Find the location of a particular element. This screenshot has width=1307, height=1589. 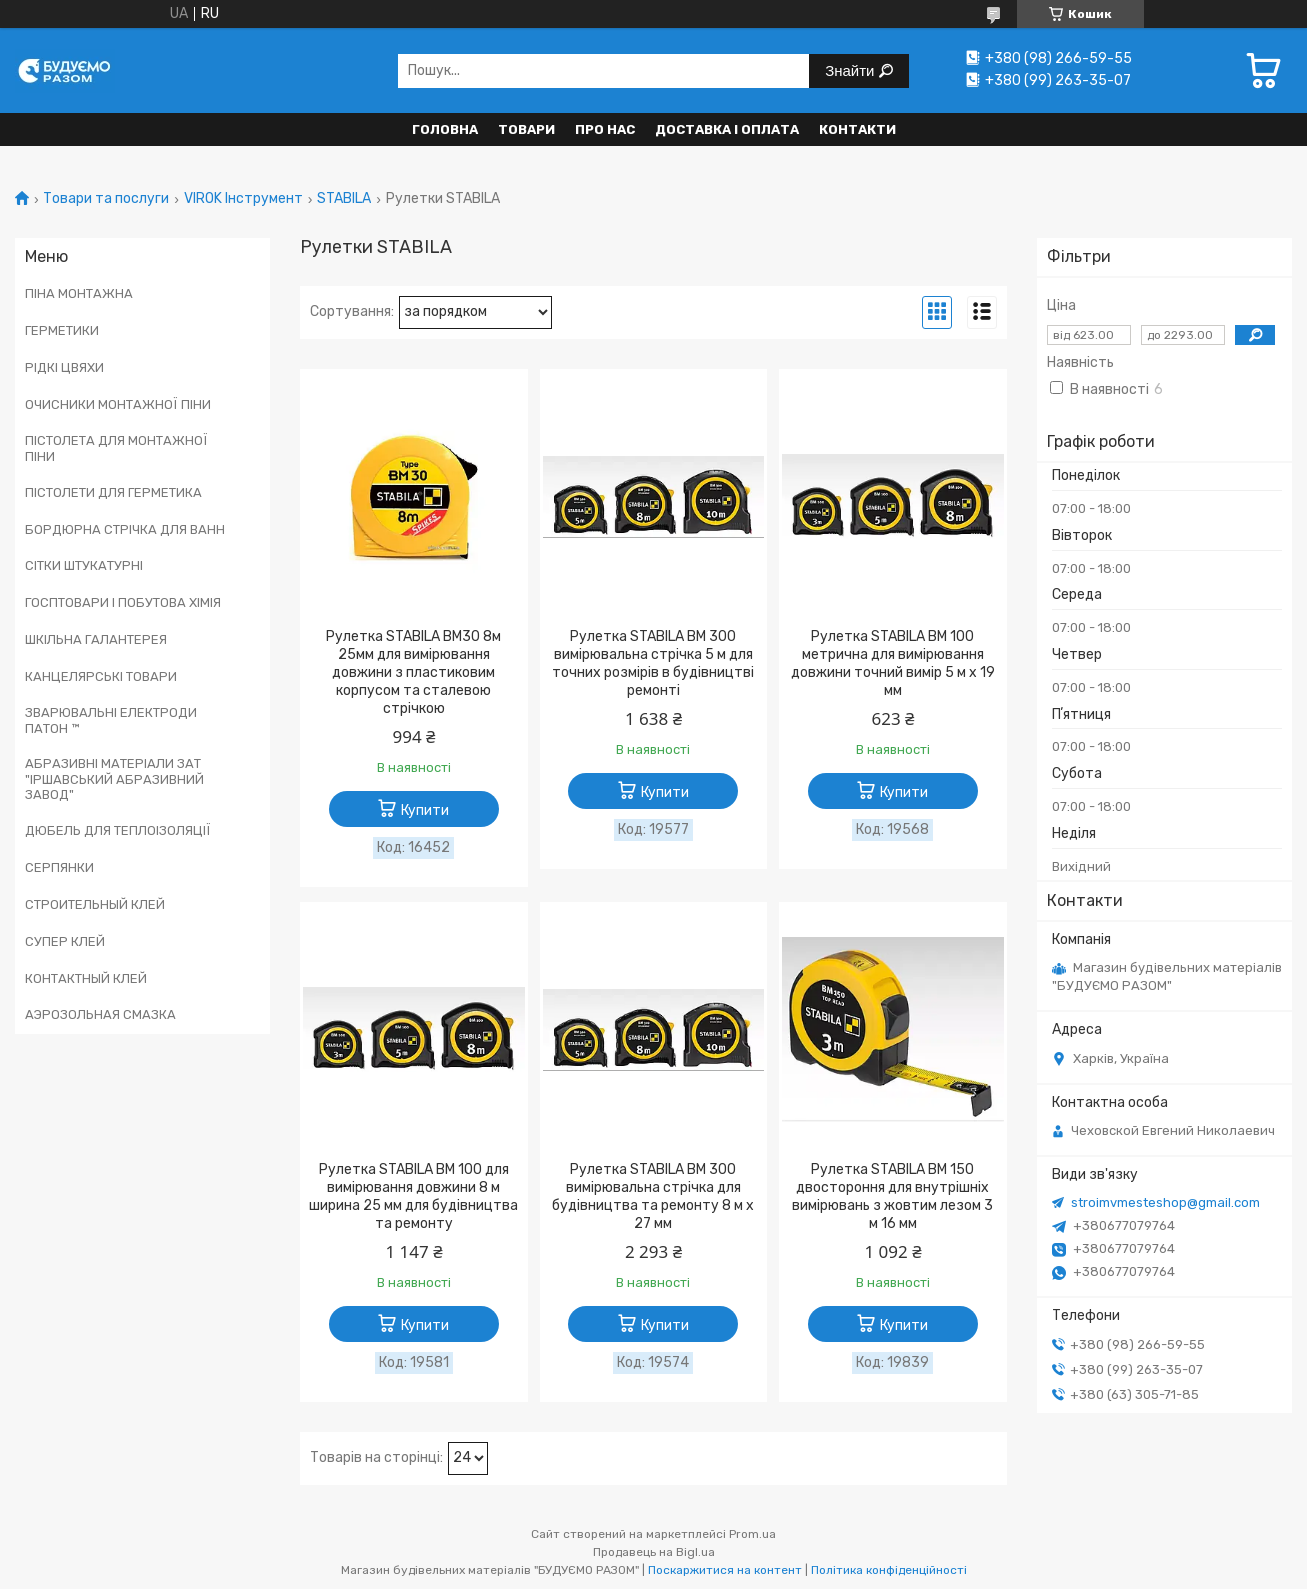

РІДКІ ЦВЯХИ is located at coordinates (64, 367).